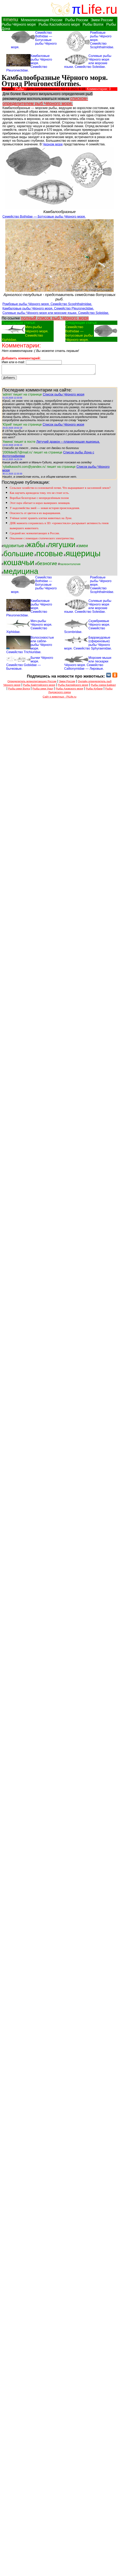  What do you see at coordinates (42, 540) in the screenshot?
I see `Опыление с помощью статического электричества.` at bounding box center [42, 540].